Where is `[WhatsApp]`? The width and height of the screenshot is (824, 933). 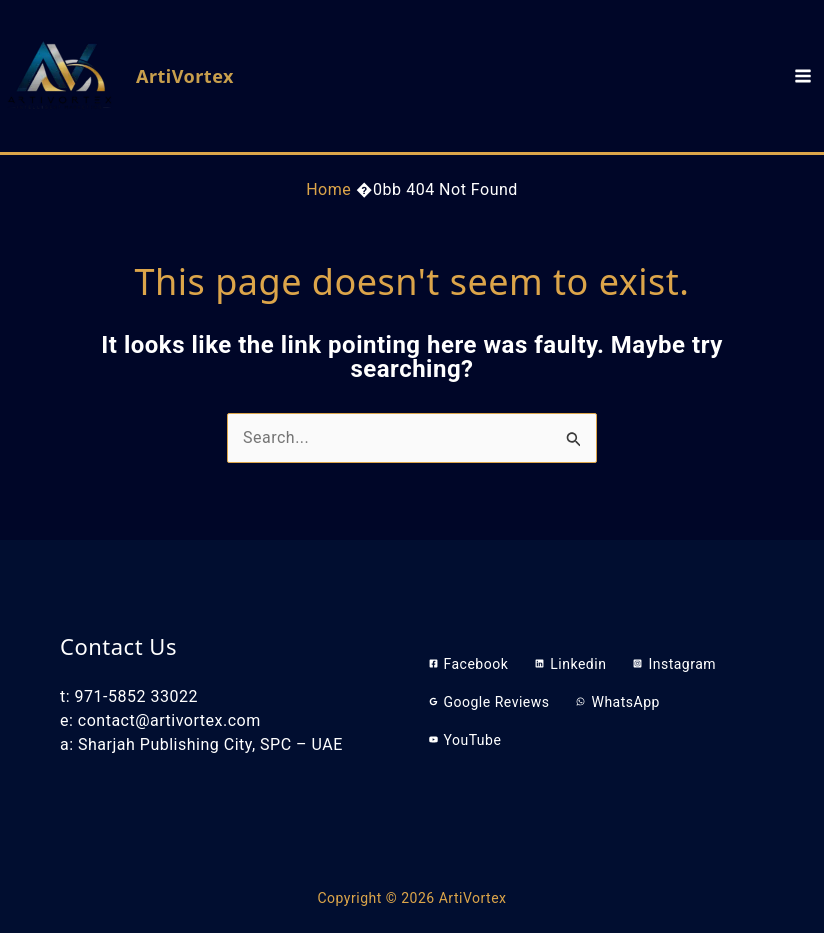
[WhatsApp] is located at coordinates (617, 702).